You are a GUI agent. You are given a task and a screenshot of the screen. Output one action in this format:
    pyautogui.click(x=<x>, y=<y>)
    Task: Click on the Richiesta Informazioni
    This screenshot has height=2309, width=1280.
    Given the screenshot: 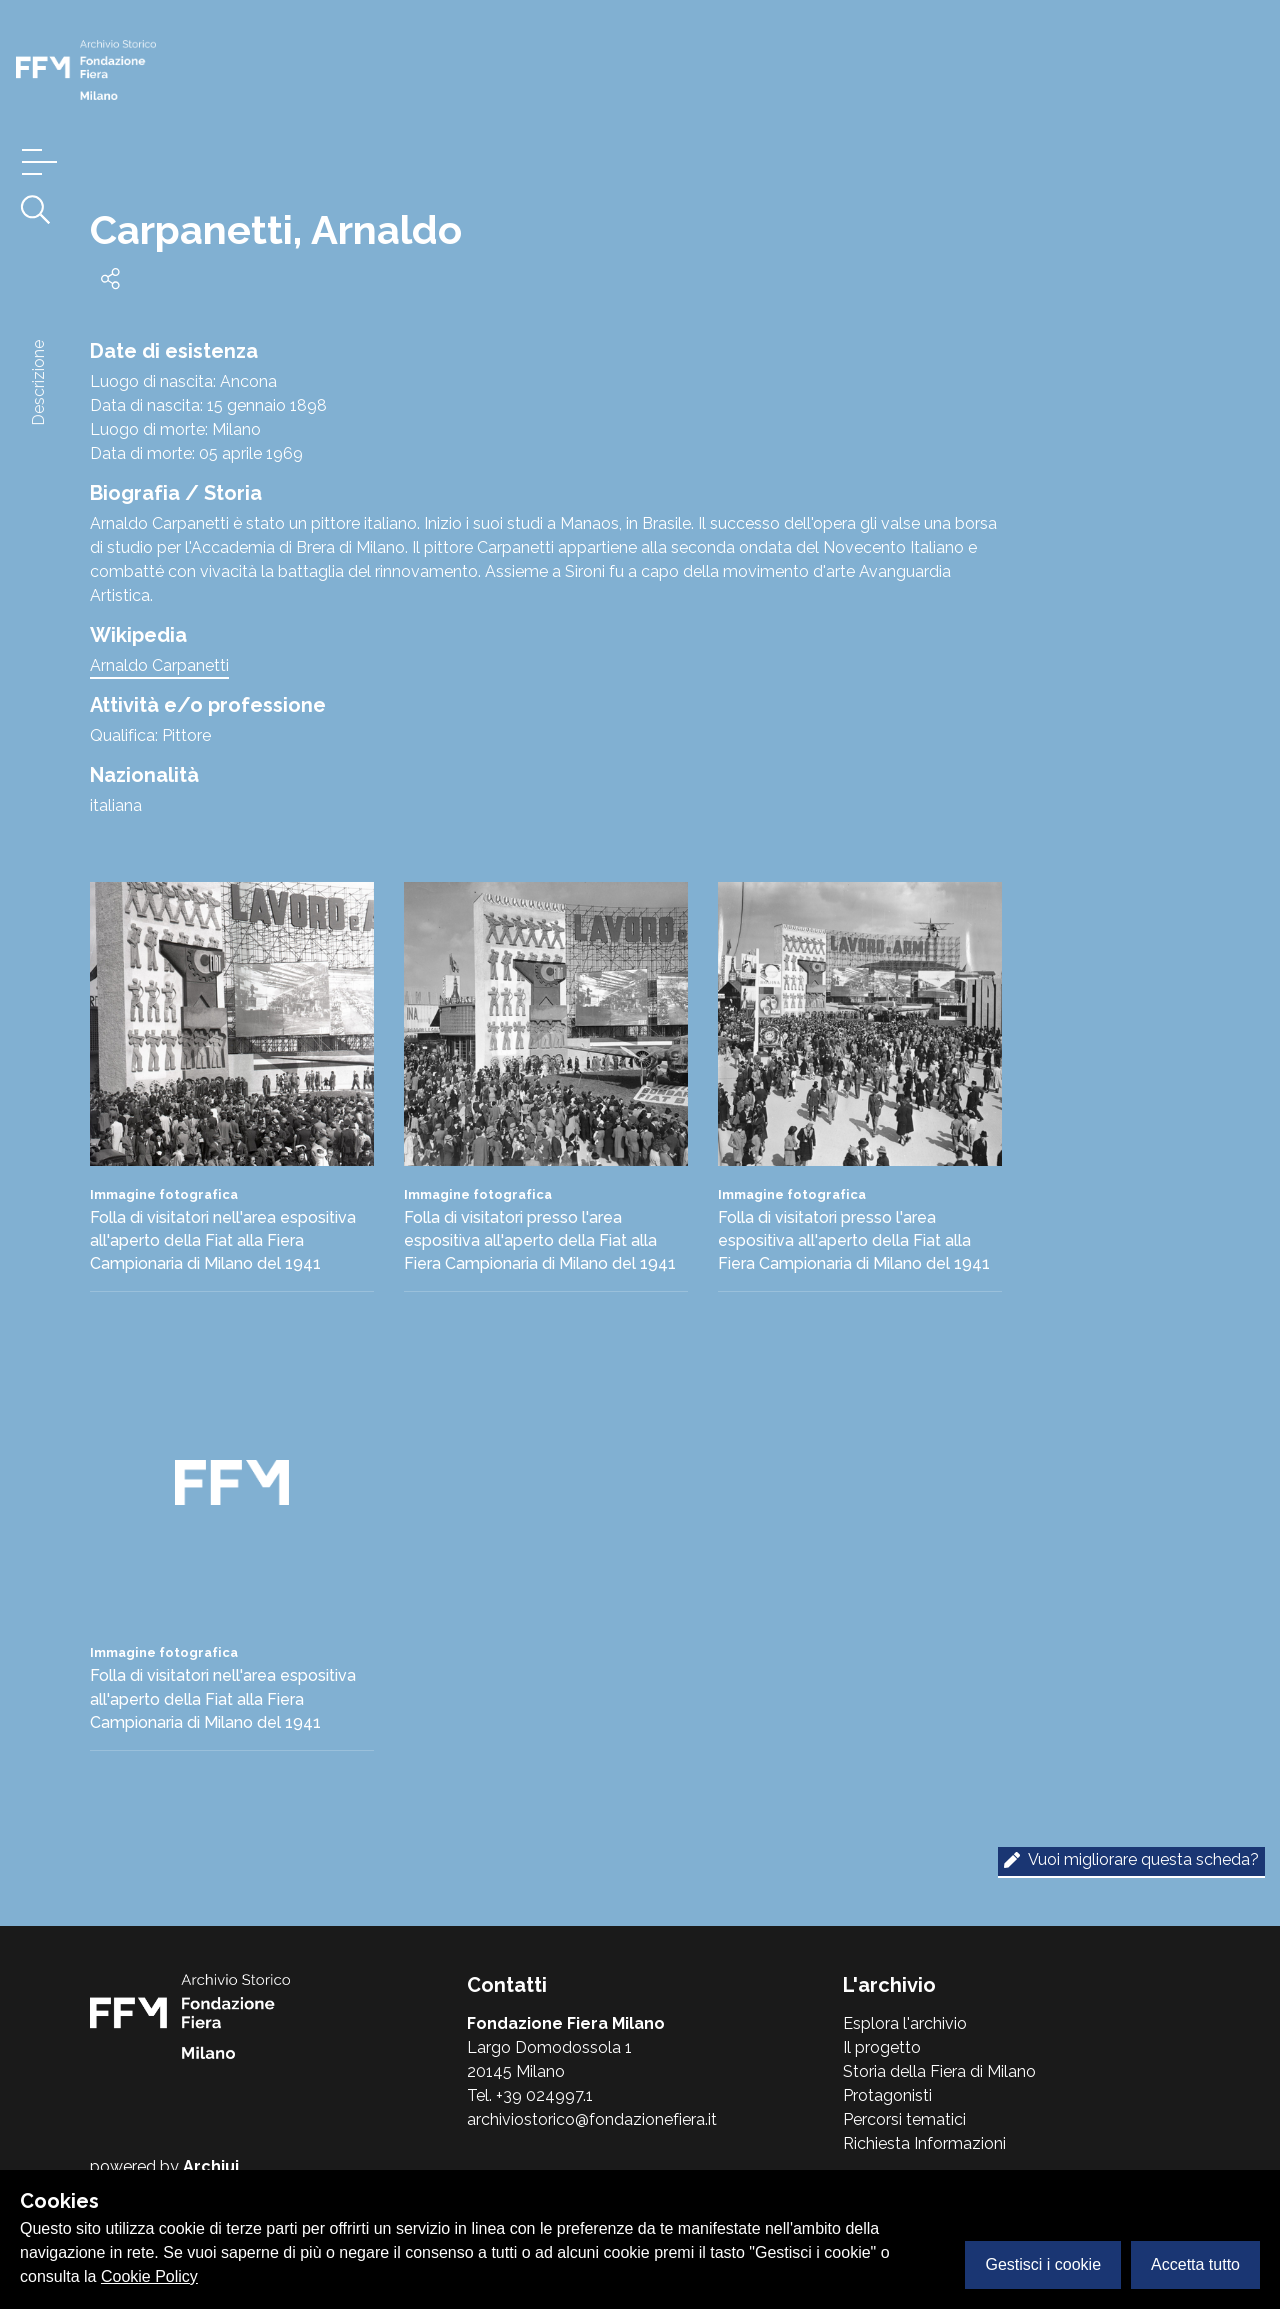 What is the action you would take?
    pyautogui.click(x=924, y=2143)
    